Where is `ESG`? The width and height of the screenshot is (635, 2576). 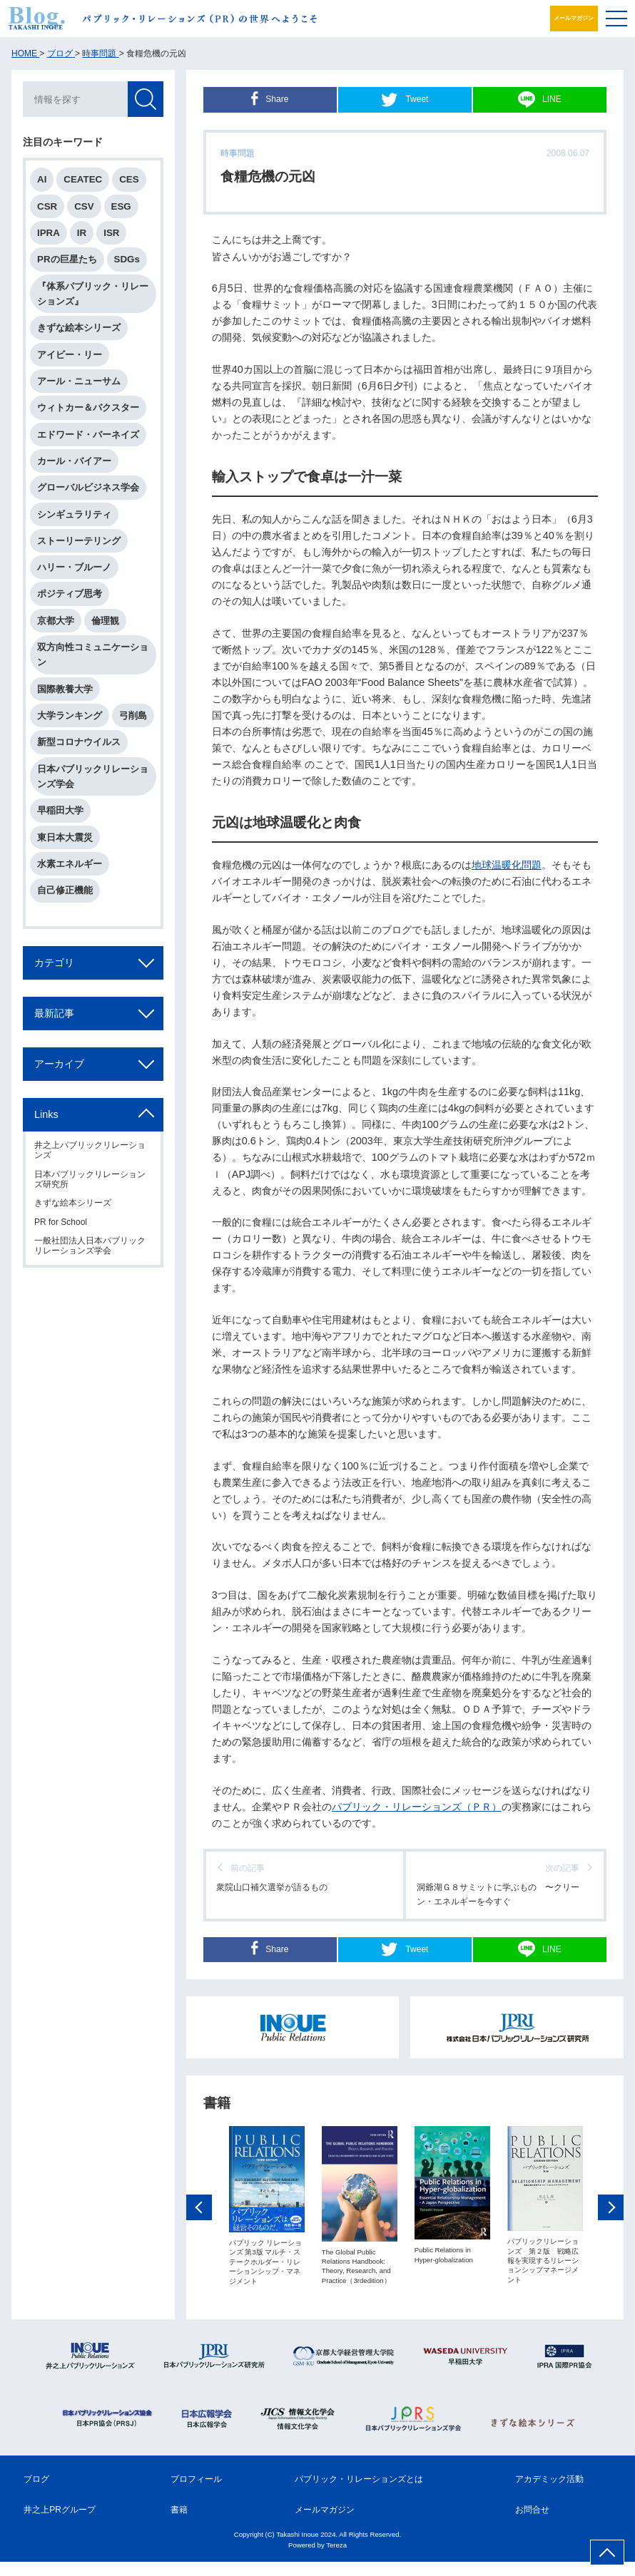
ESG is located at coordinates (121, 206).